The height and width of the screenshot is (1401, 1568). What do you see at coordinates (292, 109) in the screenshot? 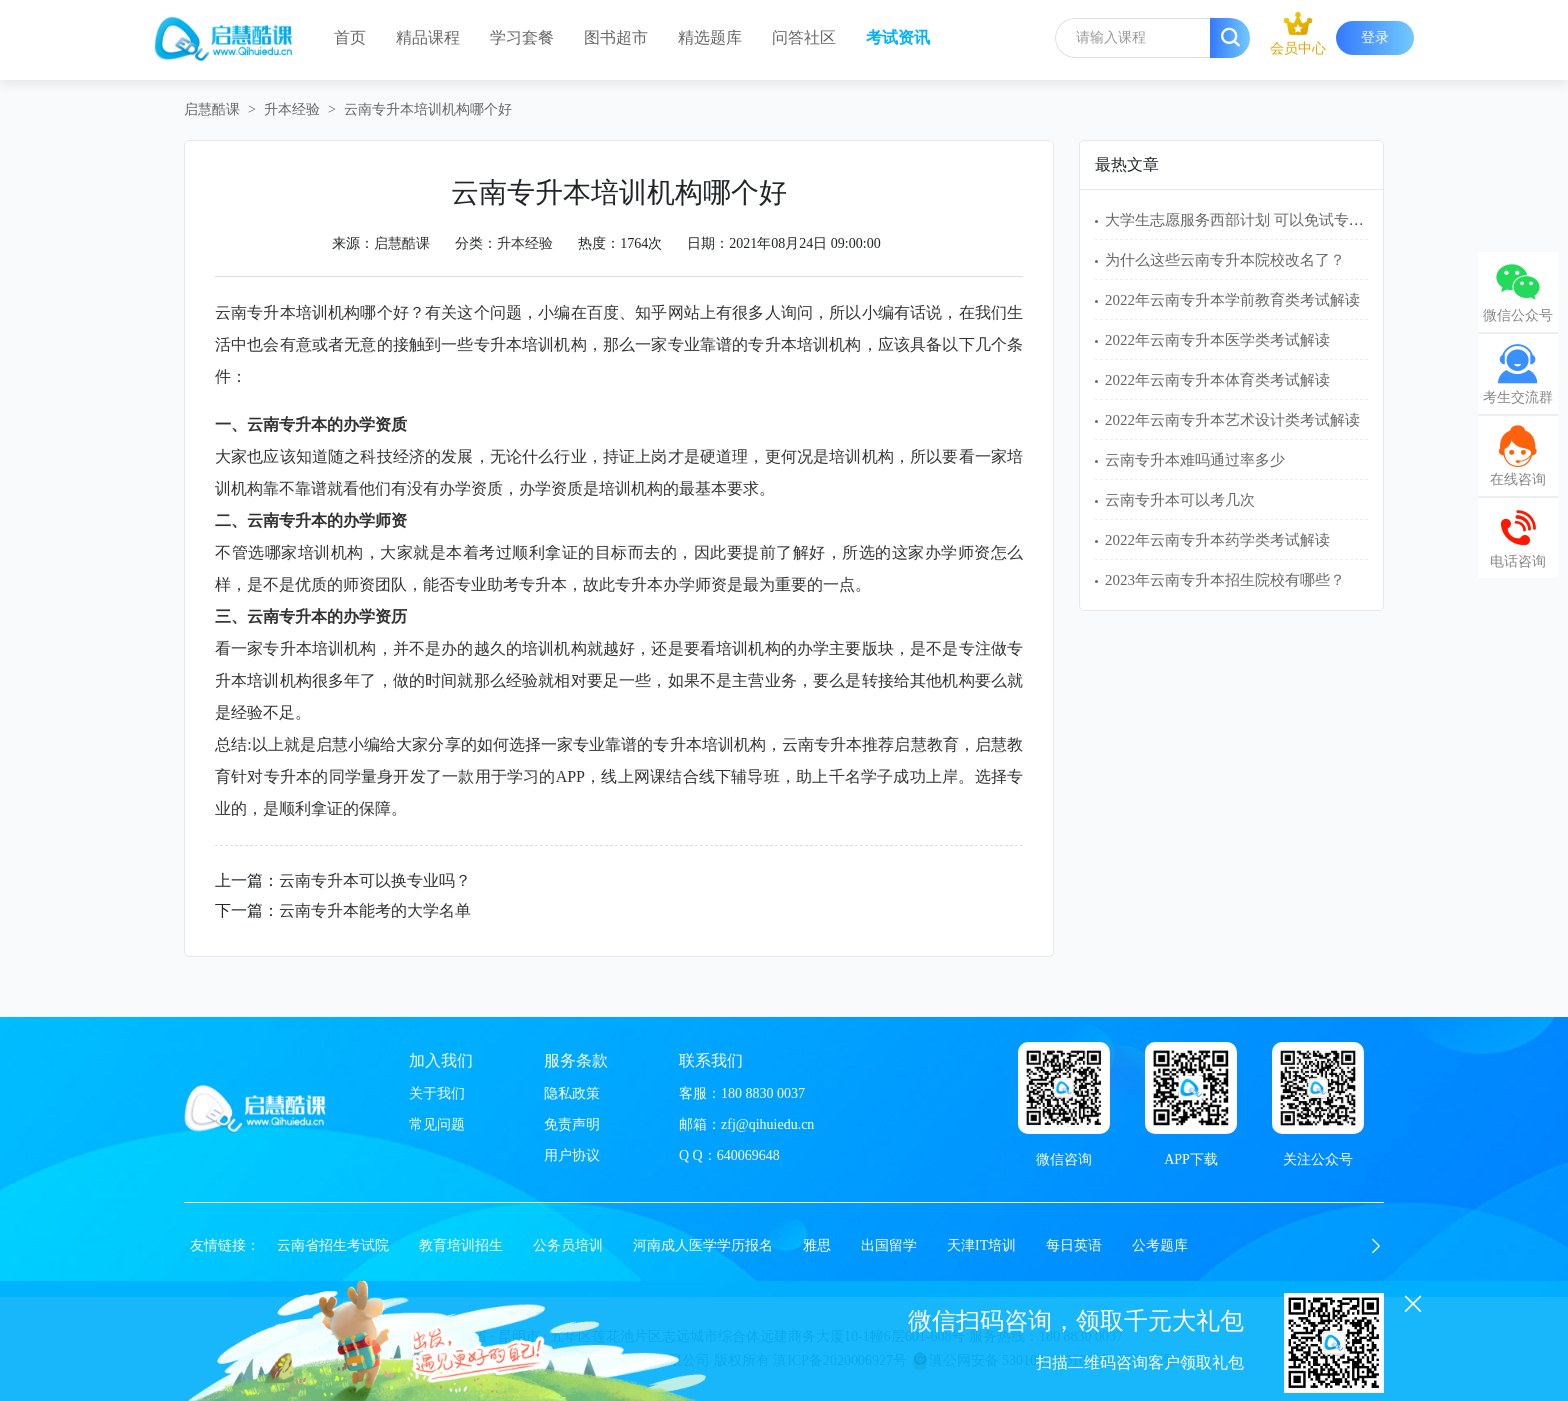
I see `升本经验` at bounding box center [292, 109].